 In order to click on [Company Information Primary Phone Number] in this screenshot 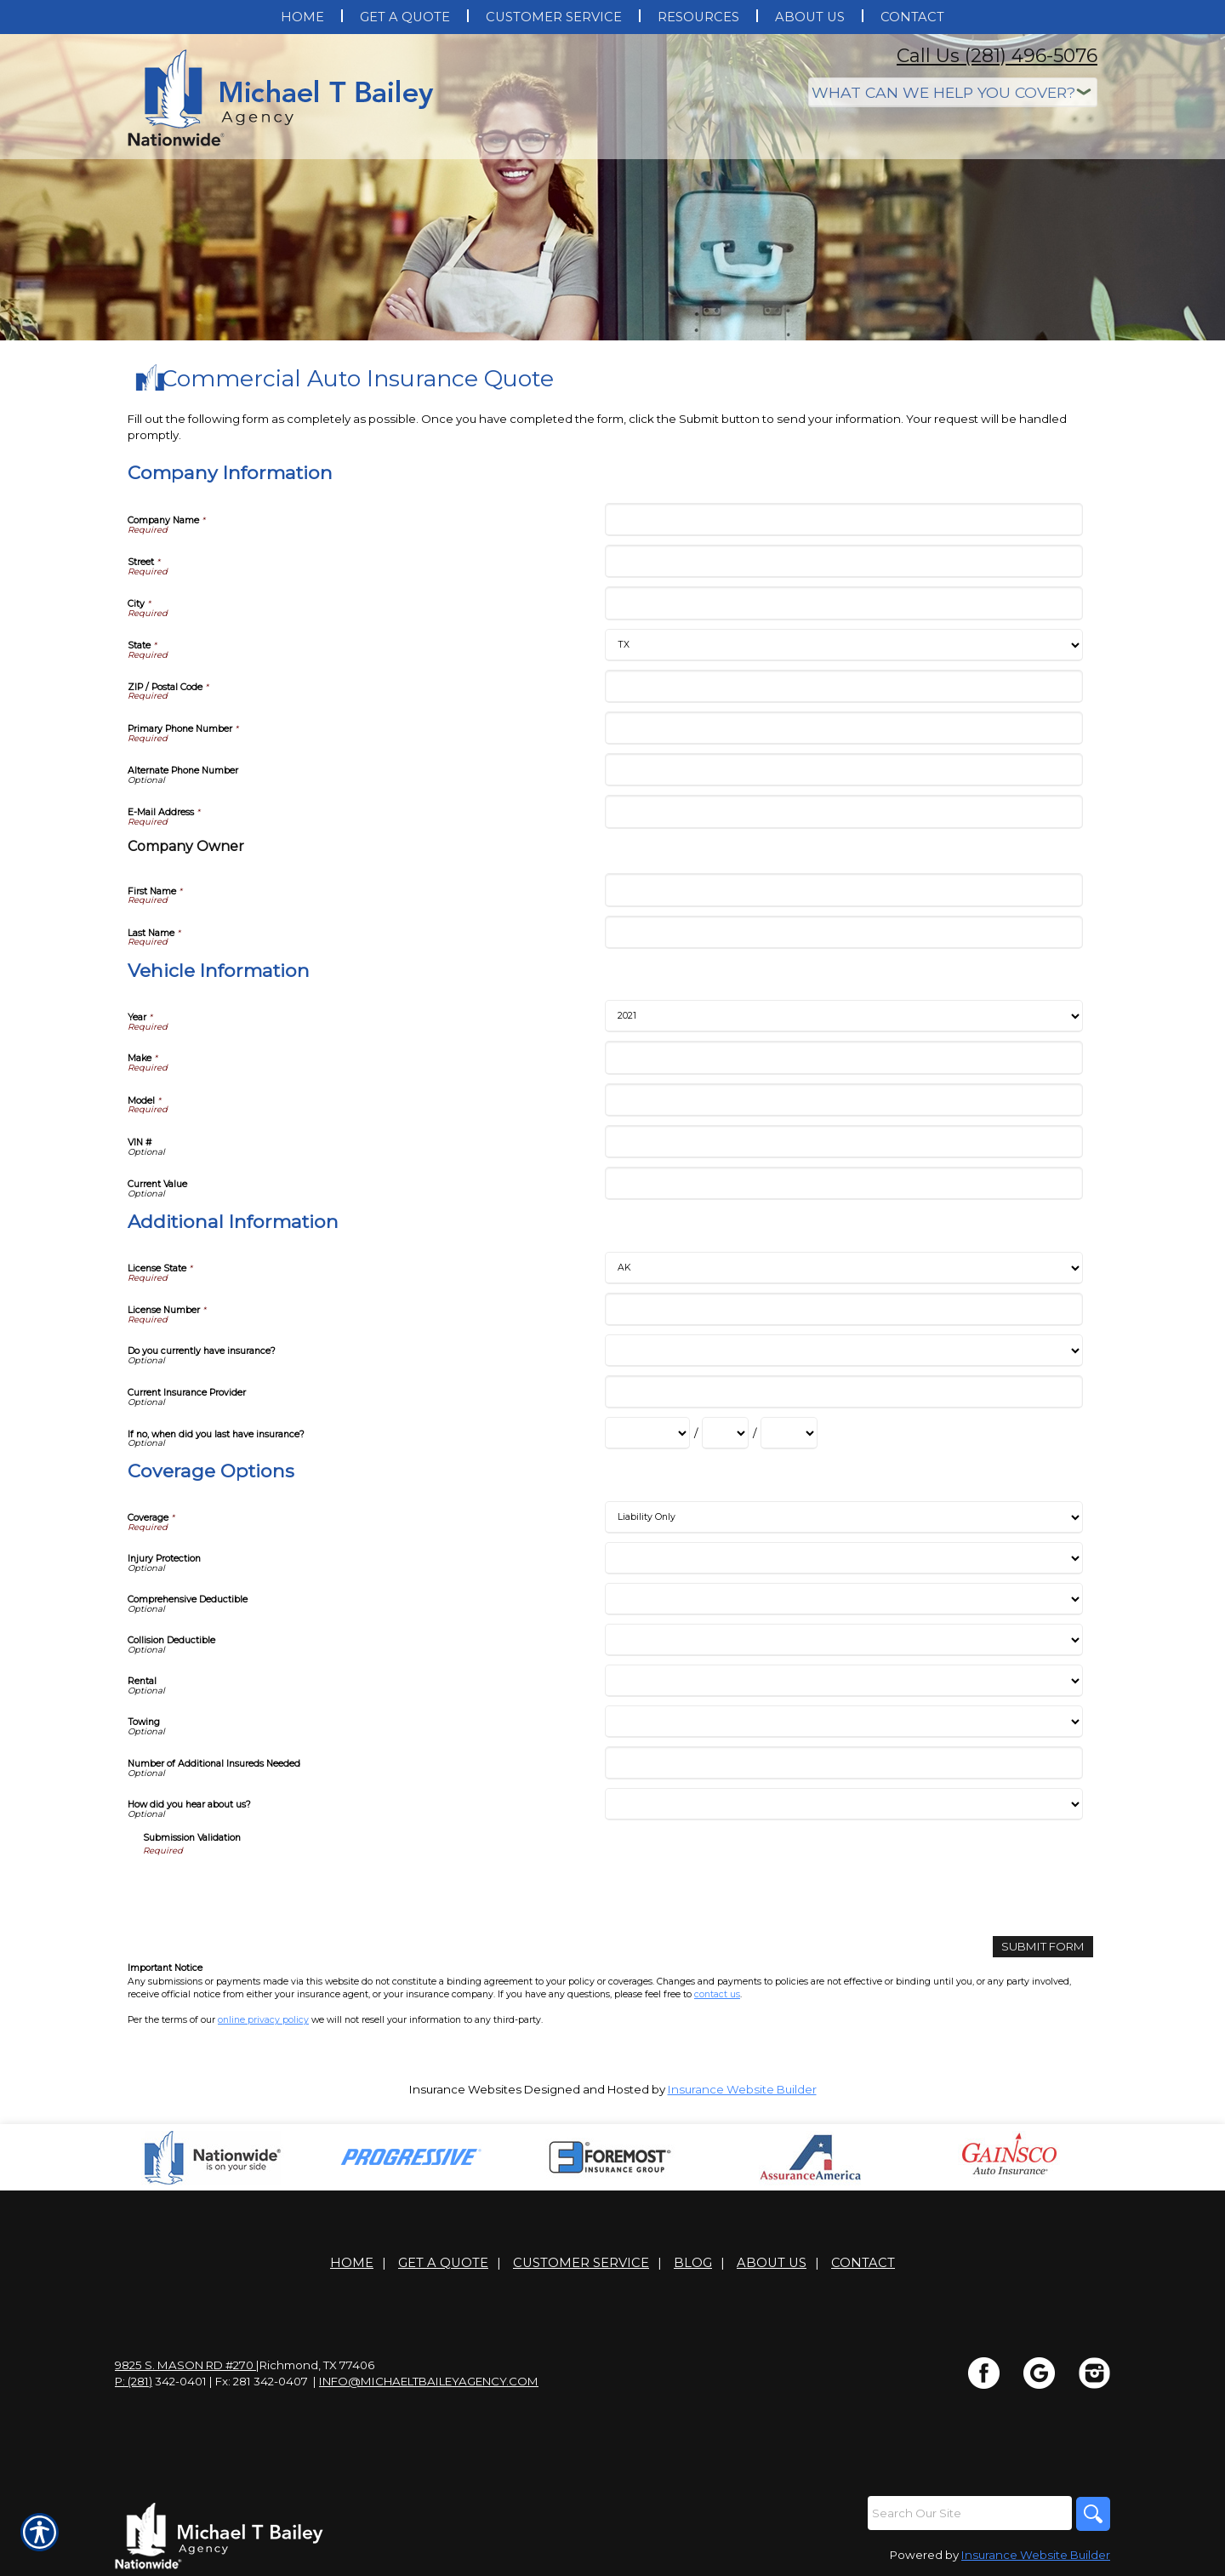, I will do `click(843, 728)`.